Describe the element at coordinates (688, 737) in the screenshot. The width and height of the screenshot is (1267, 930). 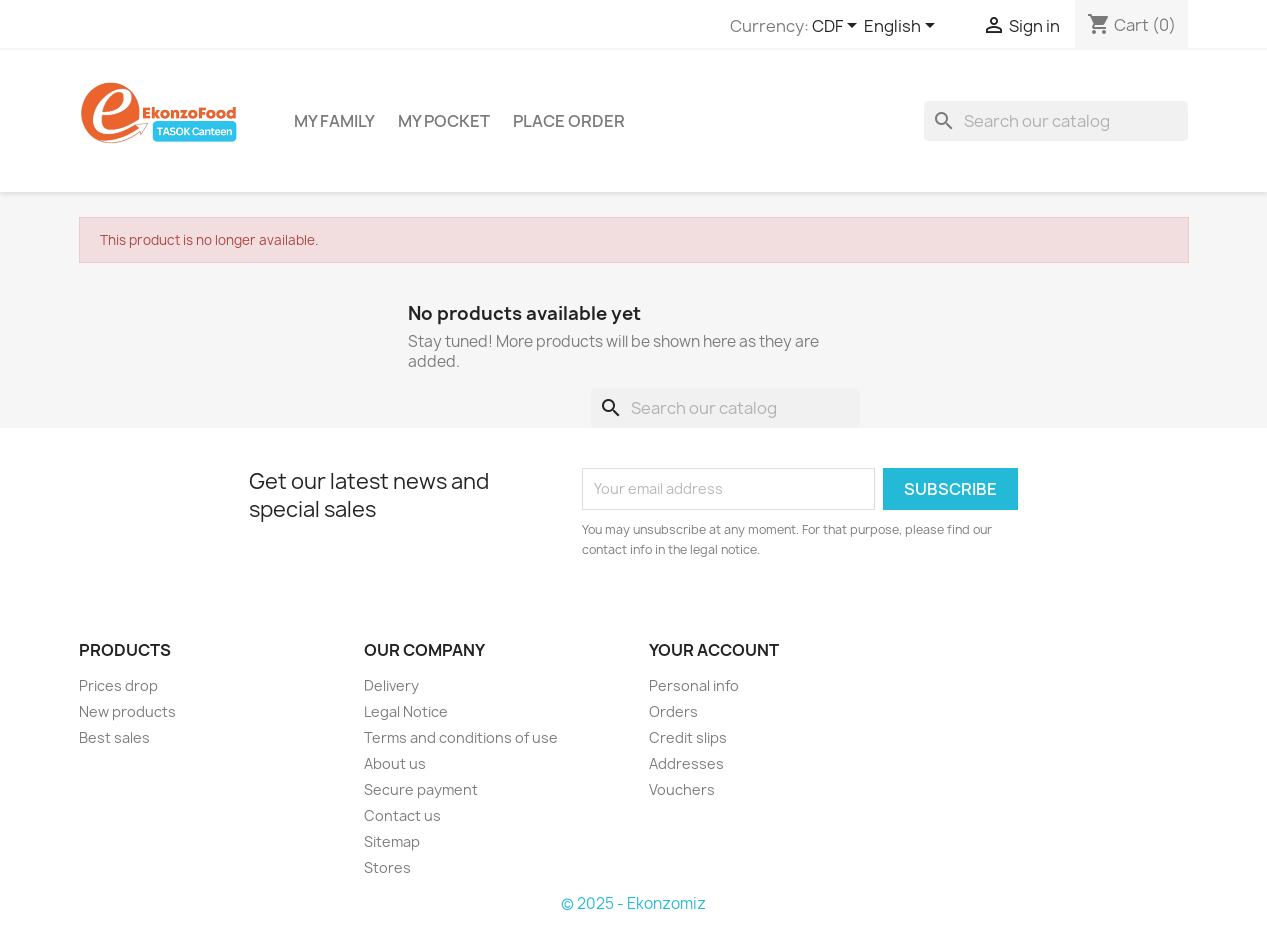
I see `Credit slips` at that location.